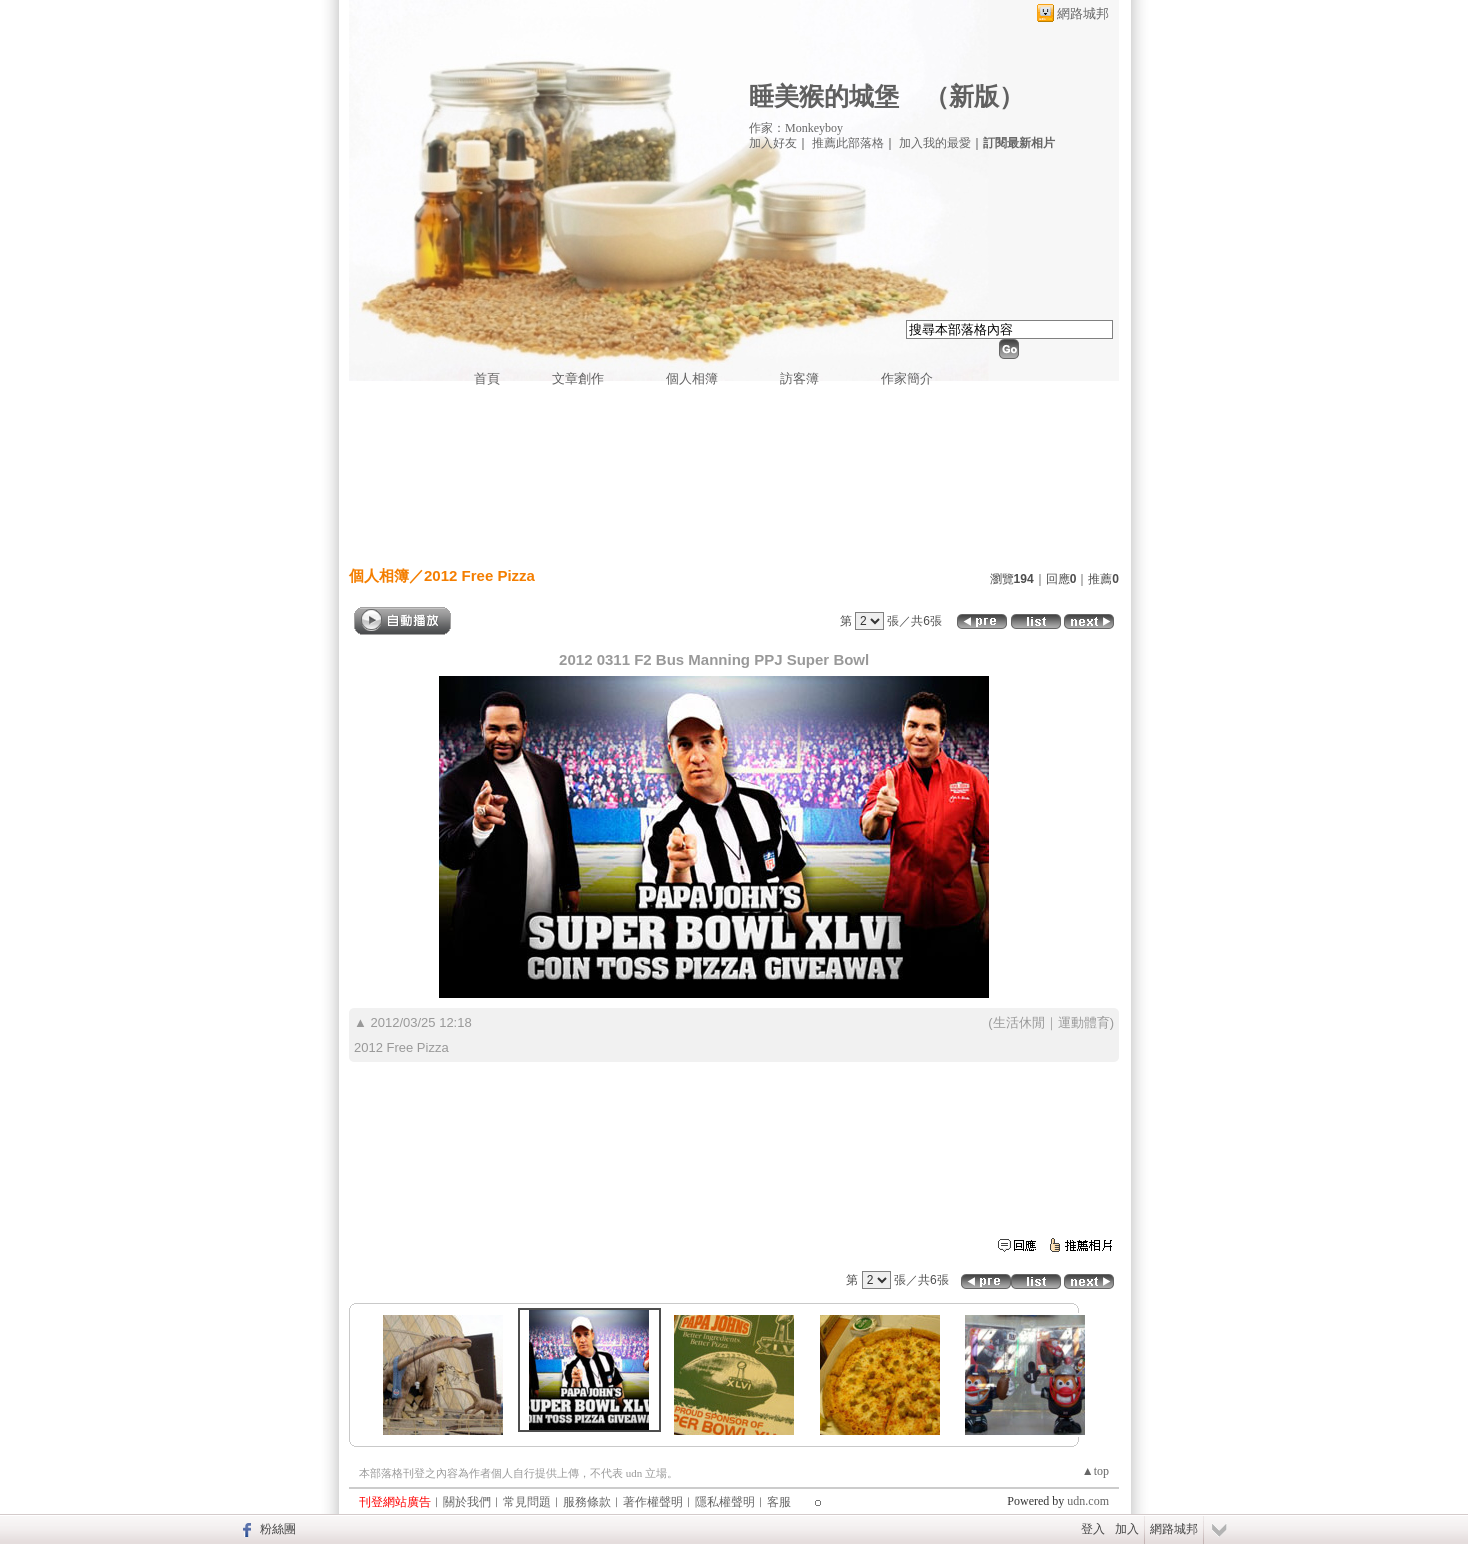  Describe the element at coordinates (1084, 1022) in the screenshot. I see `運動體育` at that location.